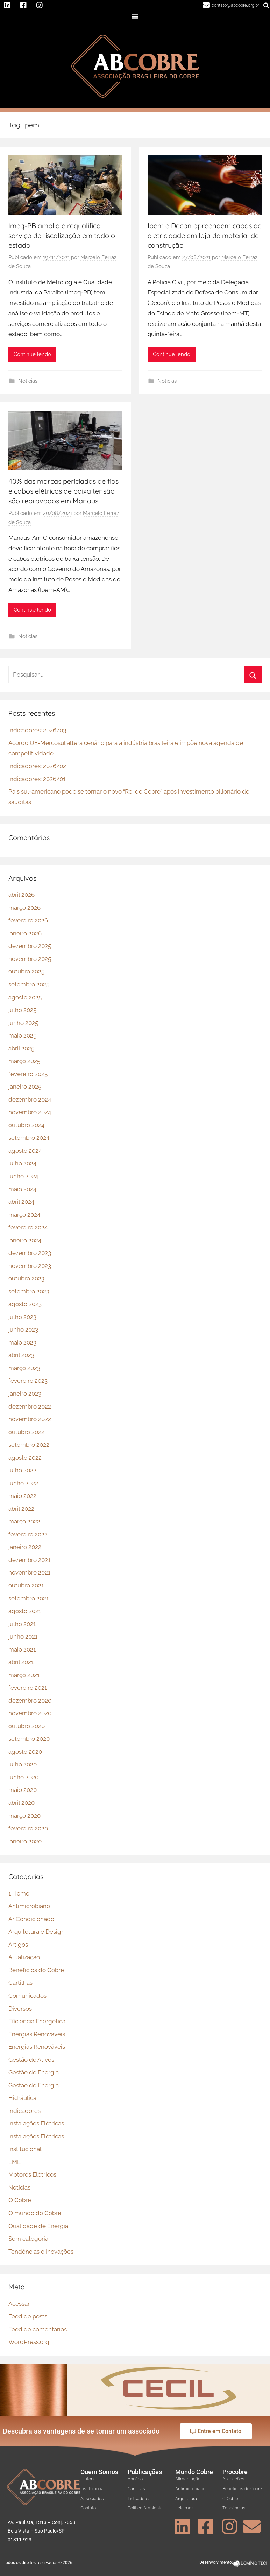 The width and height of the screenshot is (270, 2576). What do you see at coordinates (24, 907) in the screenshot?
I see `março 2026` at bounding box center [24, 907].